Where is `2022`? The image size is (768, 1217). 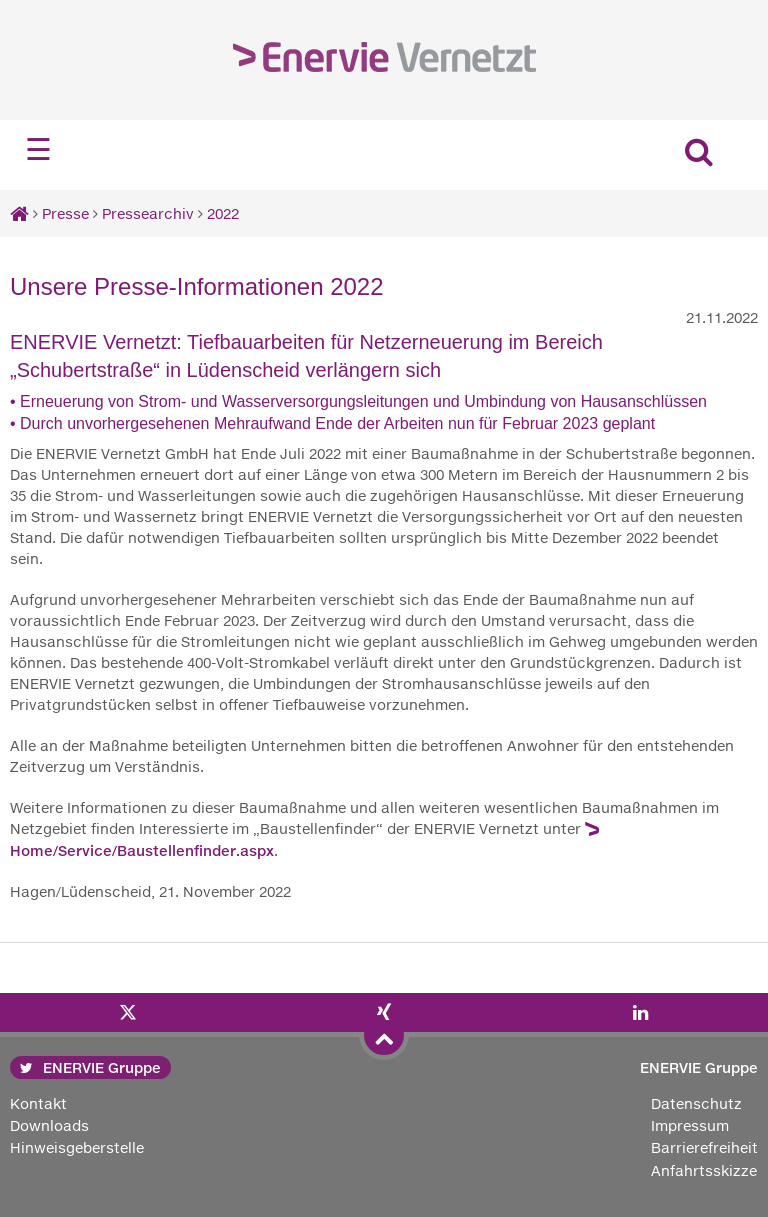
2022 is located at coordinates (223, 213).